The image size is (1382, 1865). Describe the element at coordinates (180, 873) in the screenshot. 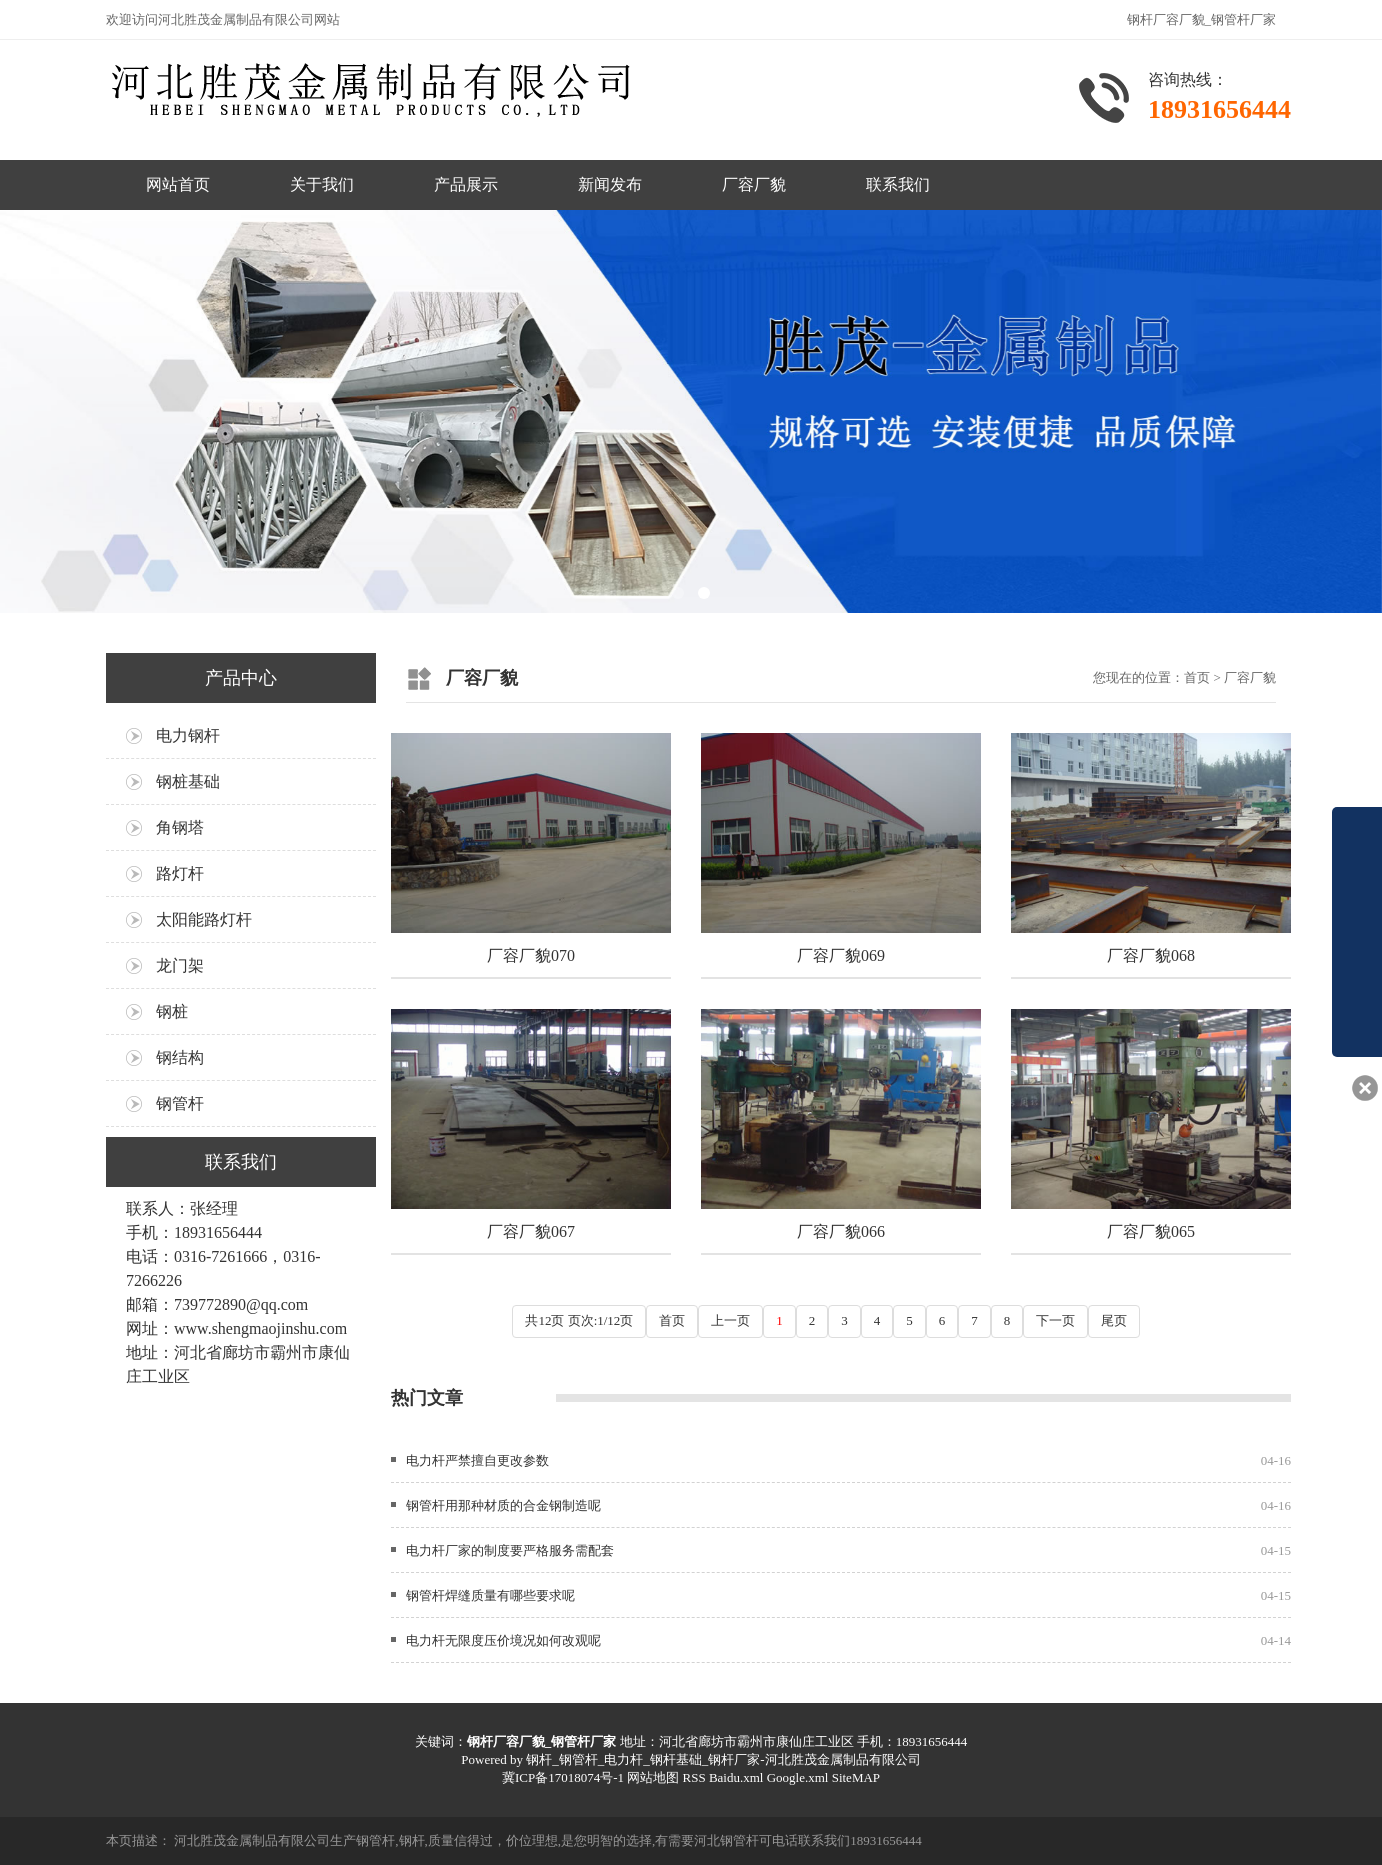

I see `路灯杆` at that location.